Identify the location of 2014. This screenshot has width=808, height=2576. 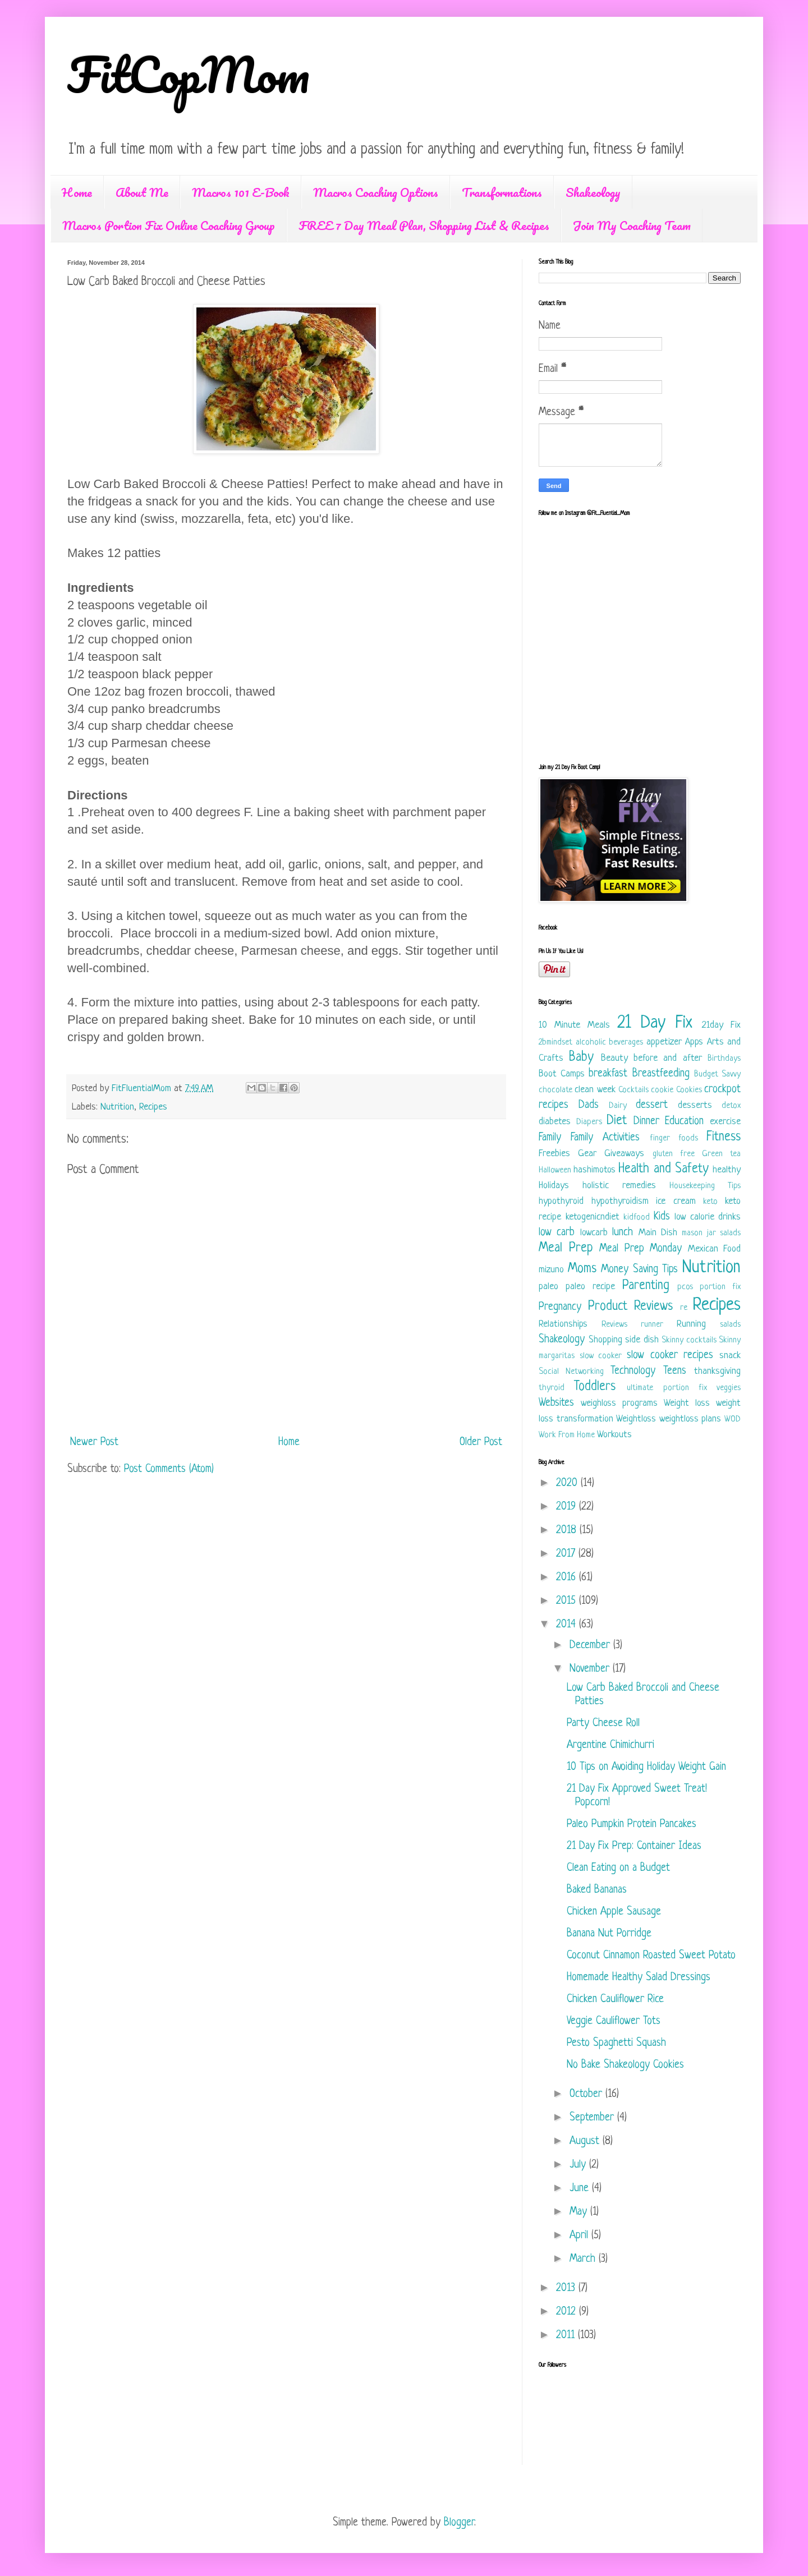
(567, 1625).